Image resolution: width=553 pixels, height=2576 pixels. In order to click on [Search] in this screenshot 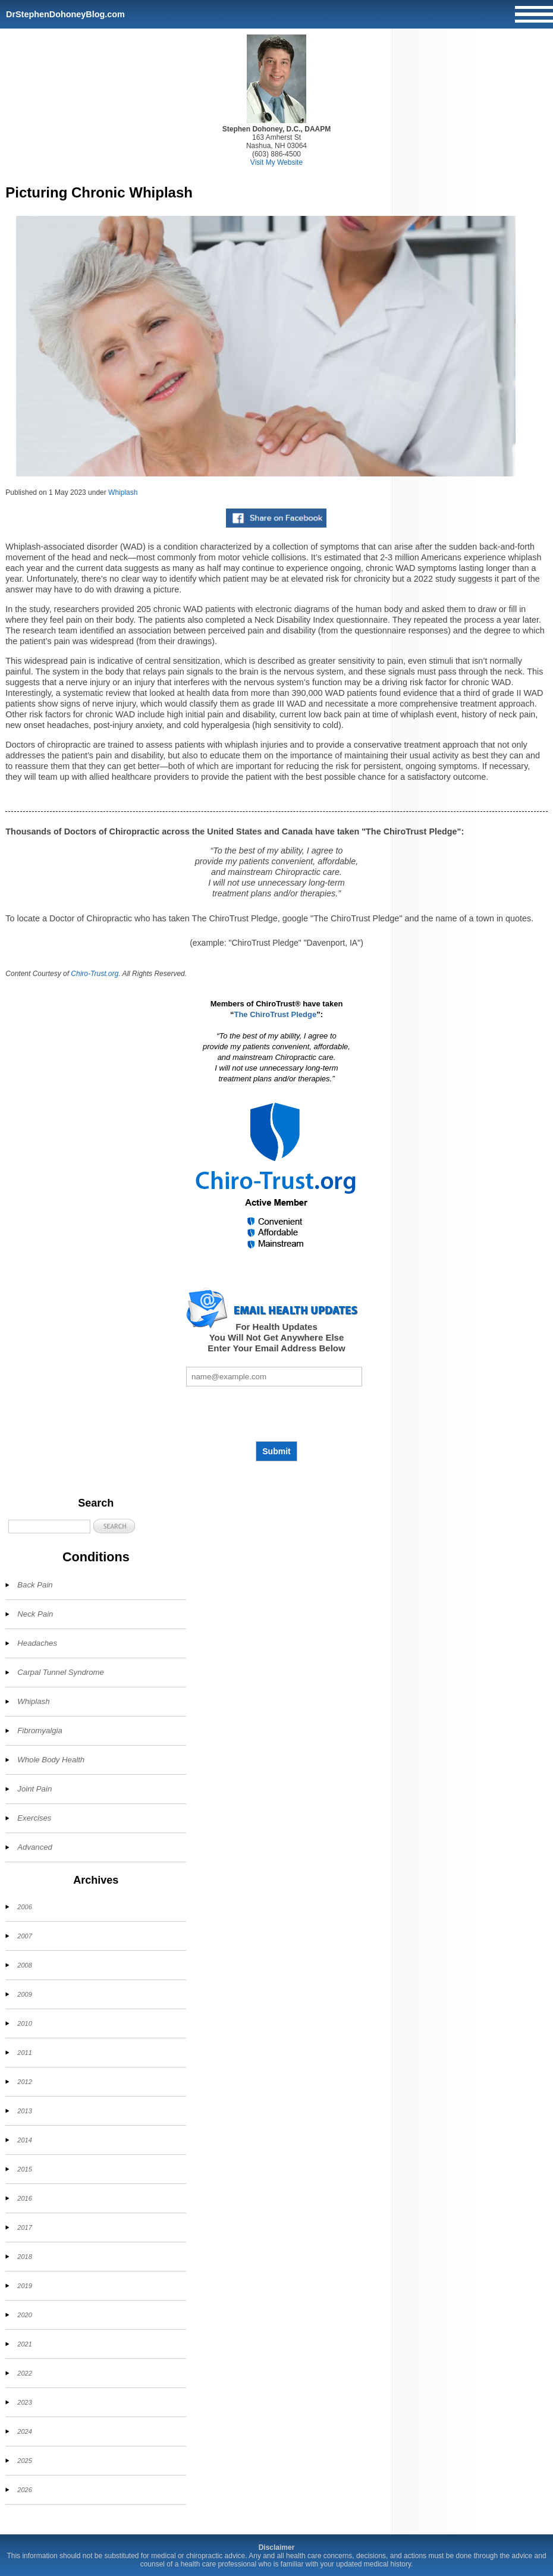, I will do `click(49, 1526)`.